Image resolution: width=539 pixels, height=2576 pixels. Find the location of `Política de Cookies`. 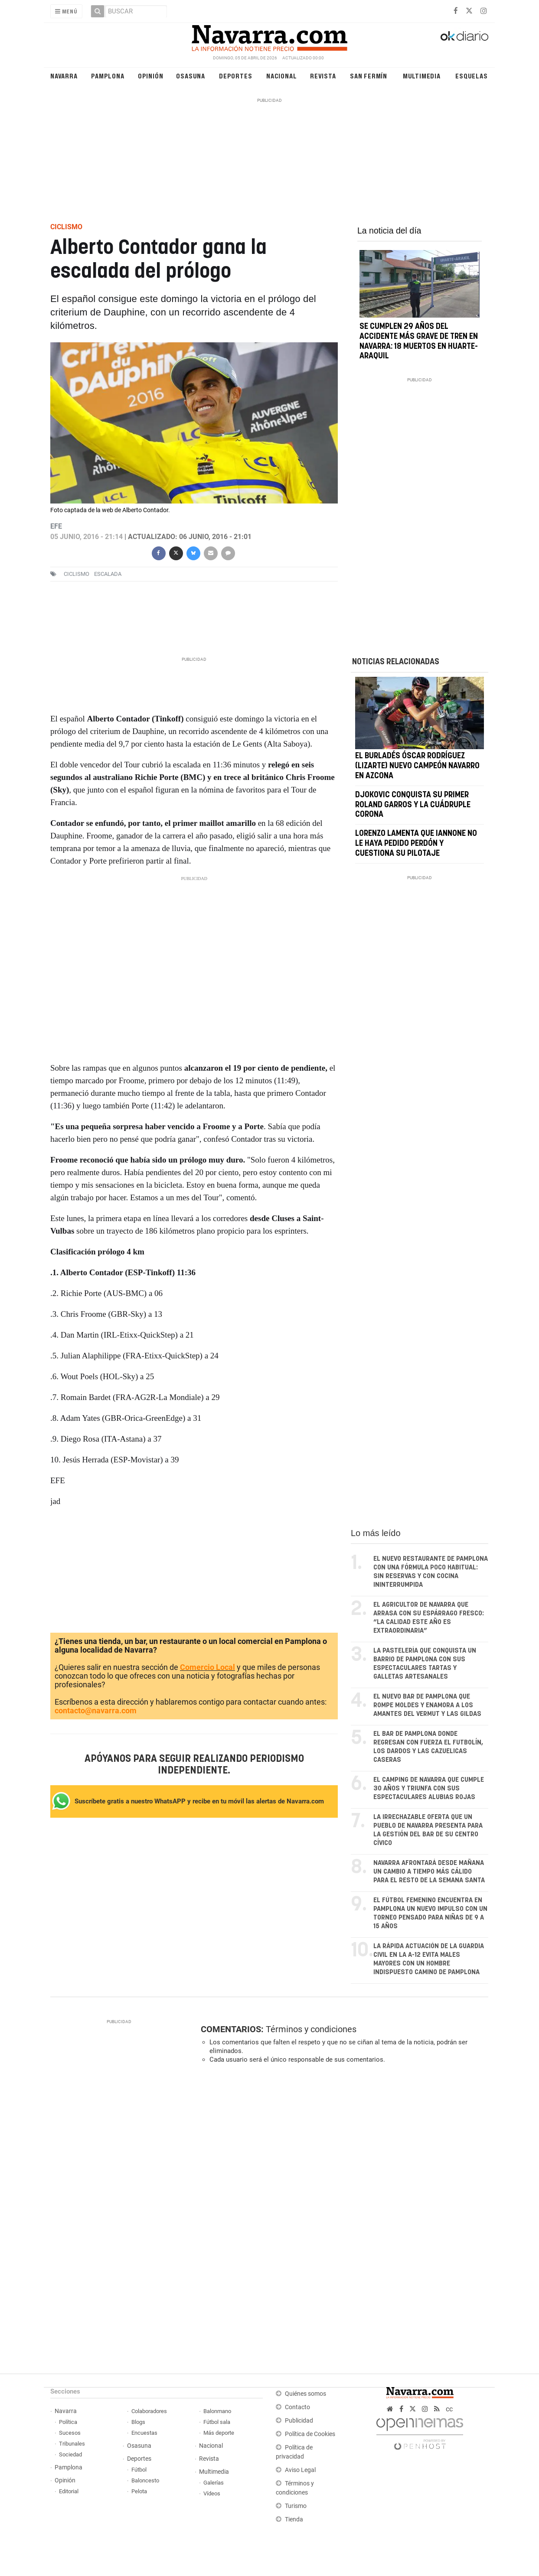

Política de Cookies is located at coordinates (310, 2434).